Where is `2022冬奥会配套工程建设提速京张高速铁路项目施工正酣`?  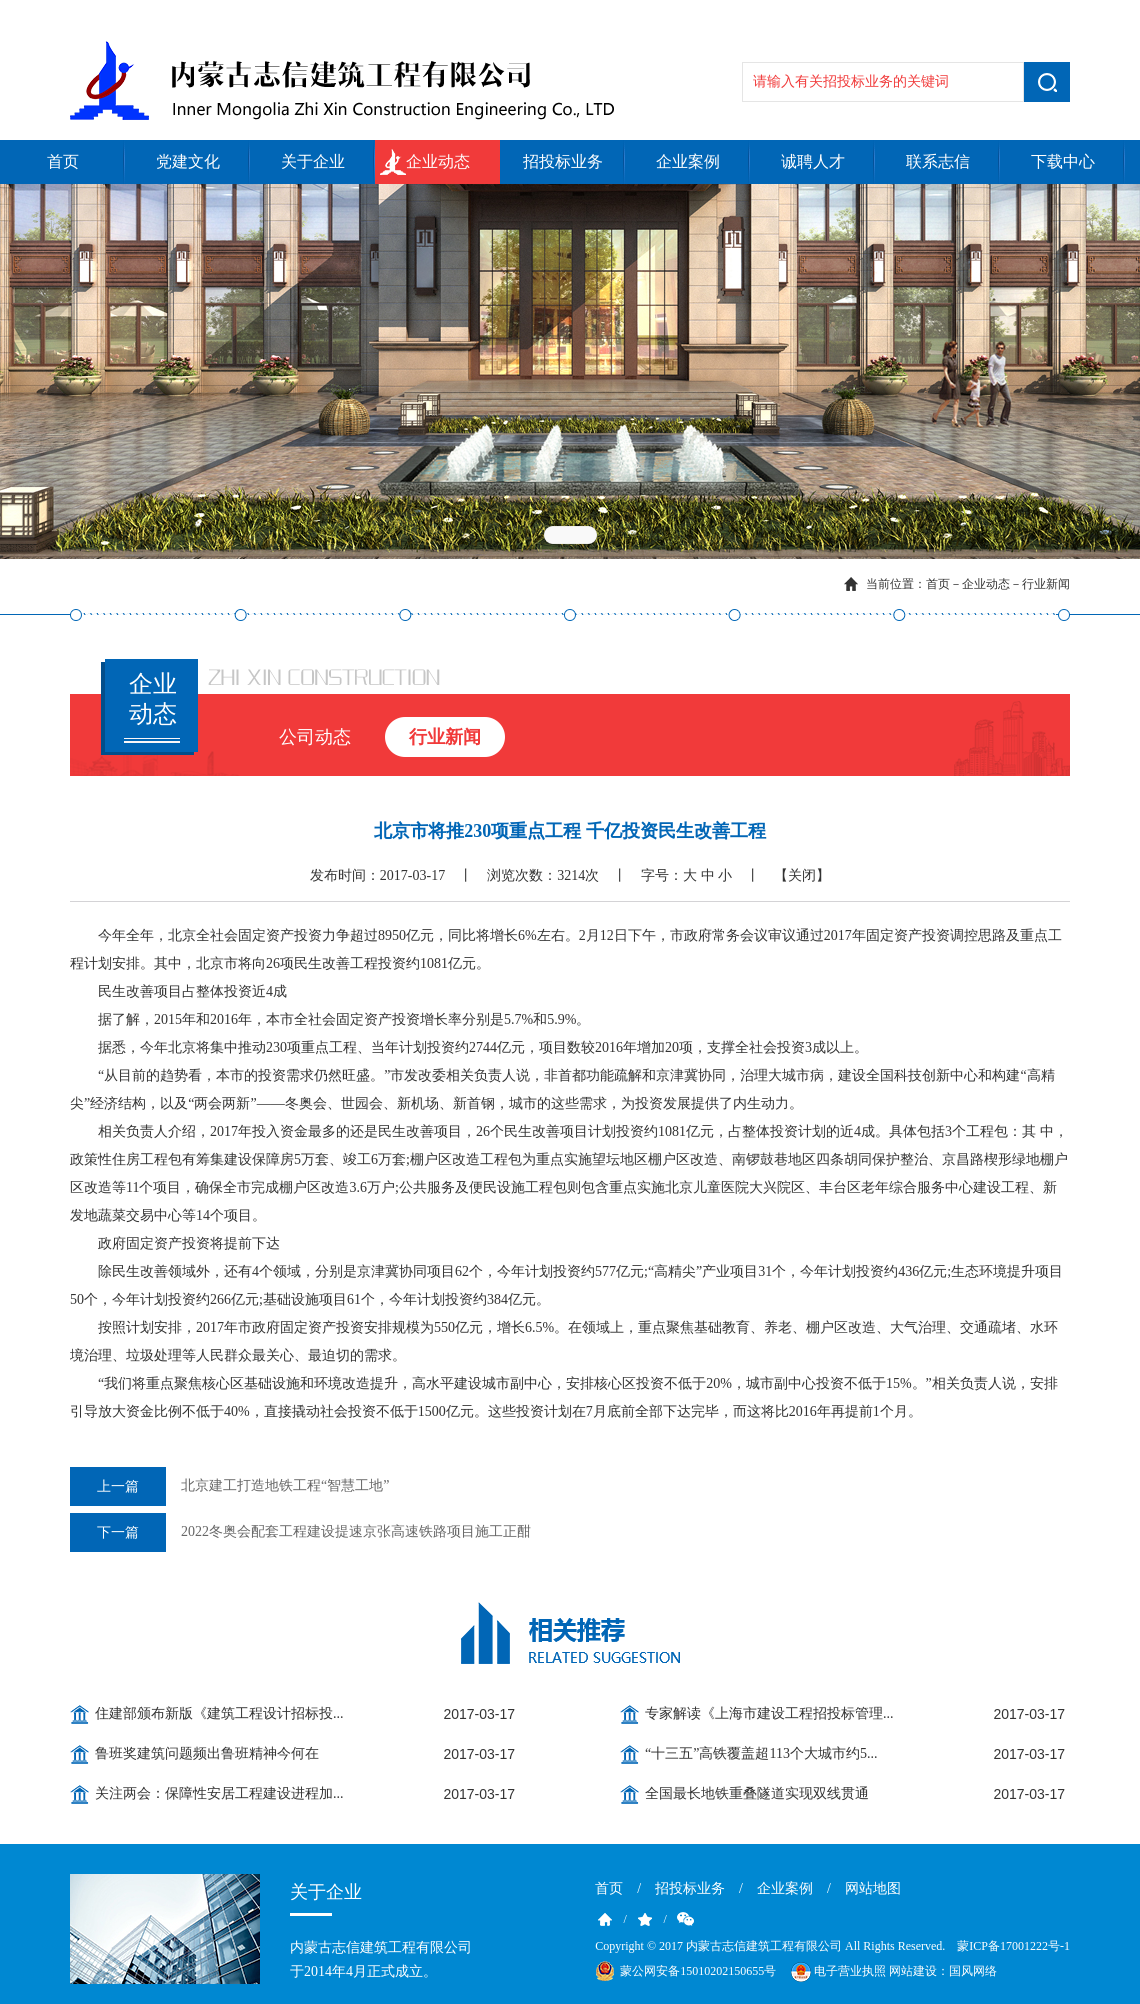 2022冬奥会配套工程建设提速京张高速铁路项目施工正酣 is located at coordinates (300, 1532).